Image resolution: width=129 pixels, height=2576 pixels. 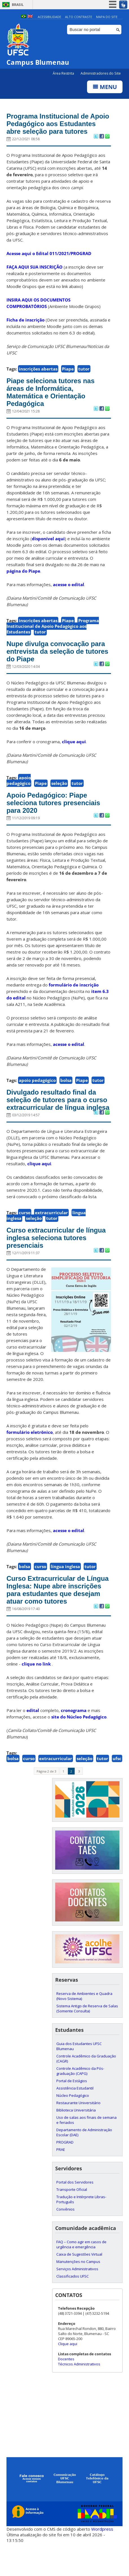 What do you see at coordinates (25, 328) in the screenshot?
I see `Ficha de inscrição` at bounding box center [25, 328].